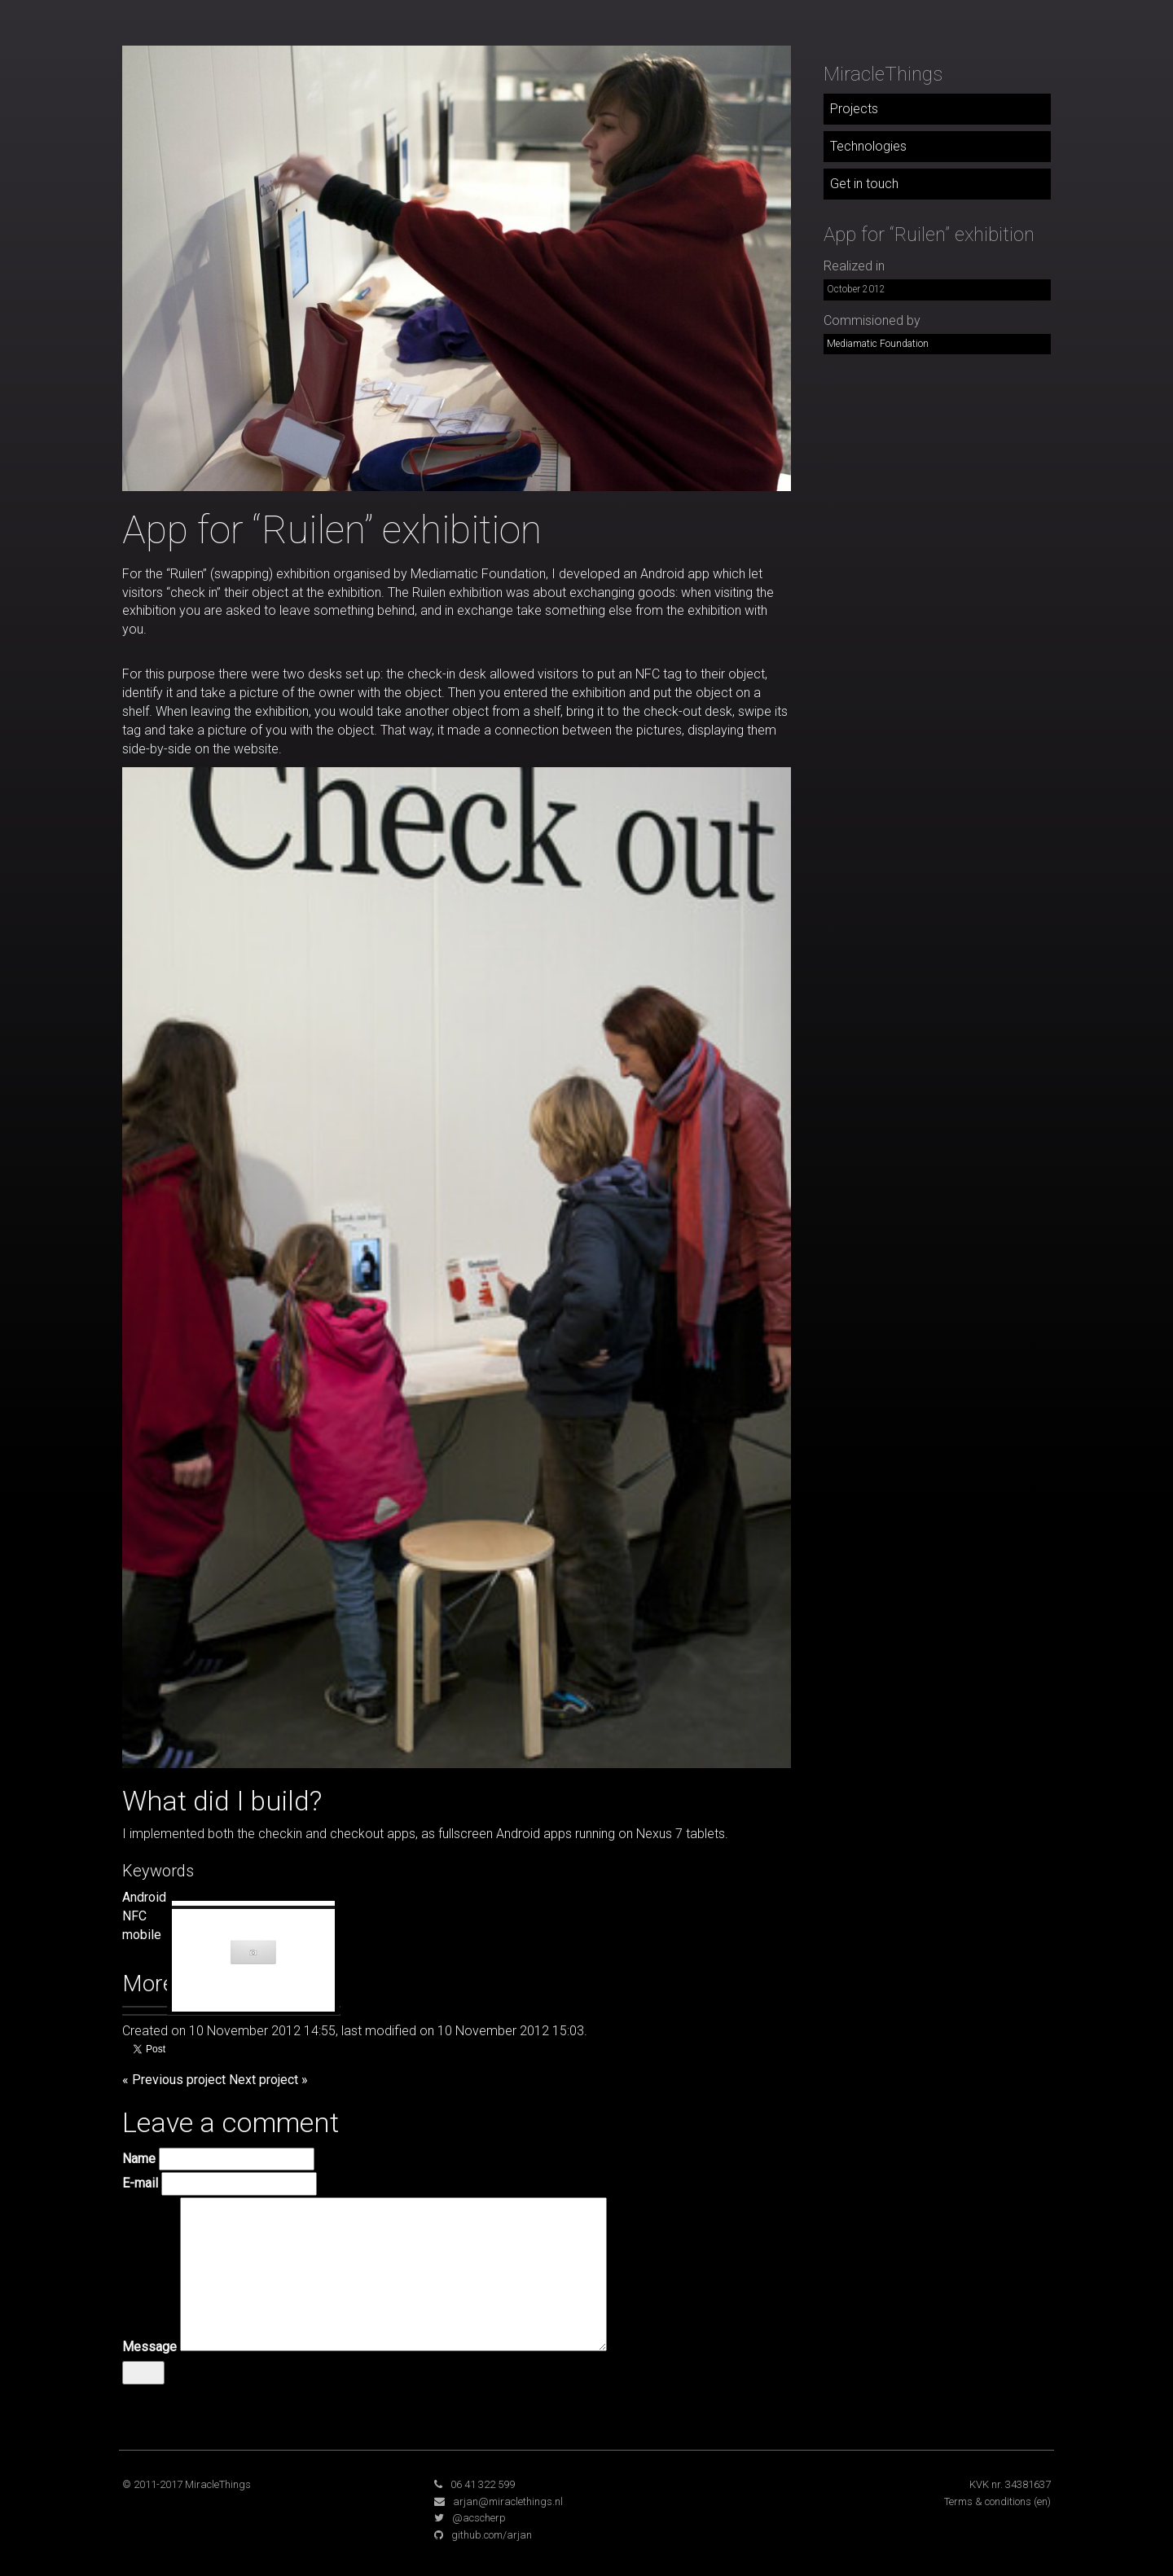 The width and height of the screenshot is (1173, 2576). I want to click on Mediamatic Foundation, so click(878, 343).